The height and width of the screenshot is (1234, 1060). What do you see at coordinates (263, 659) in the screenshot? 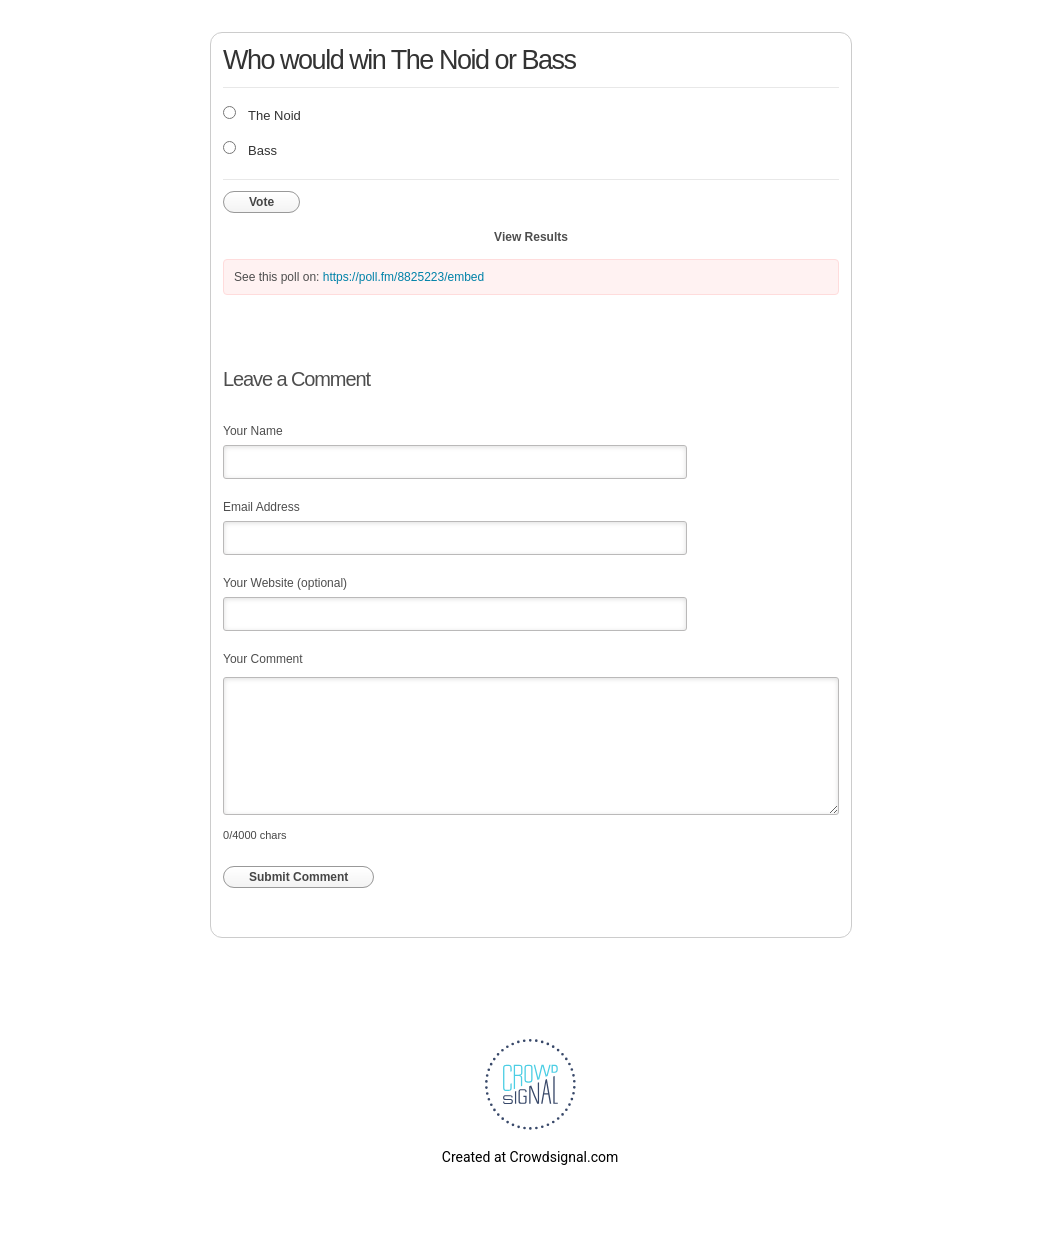
I see `Your Comment` at bounding box center [263, 659].